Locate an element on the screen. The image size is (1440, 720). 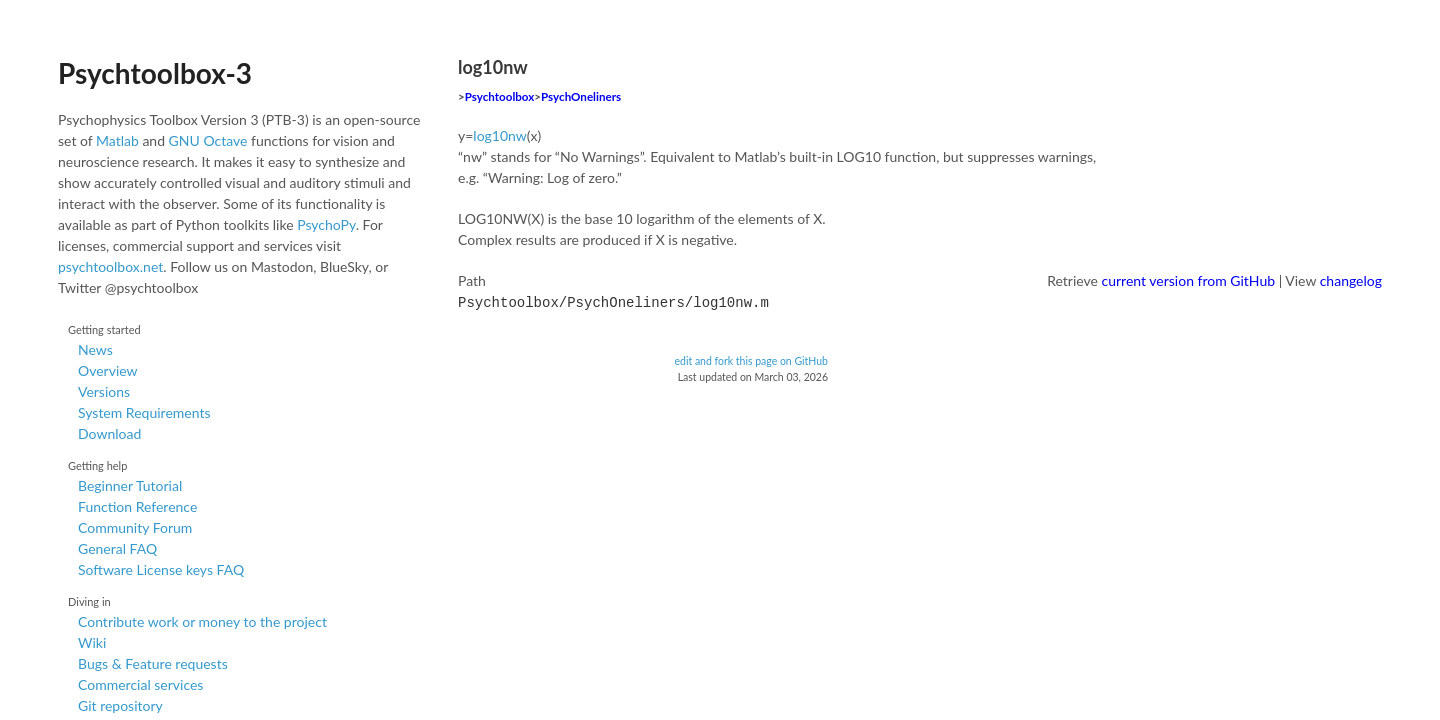
Matlab is located at coordinates (117, 140).